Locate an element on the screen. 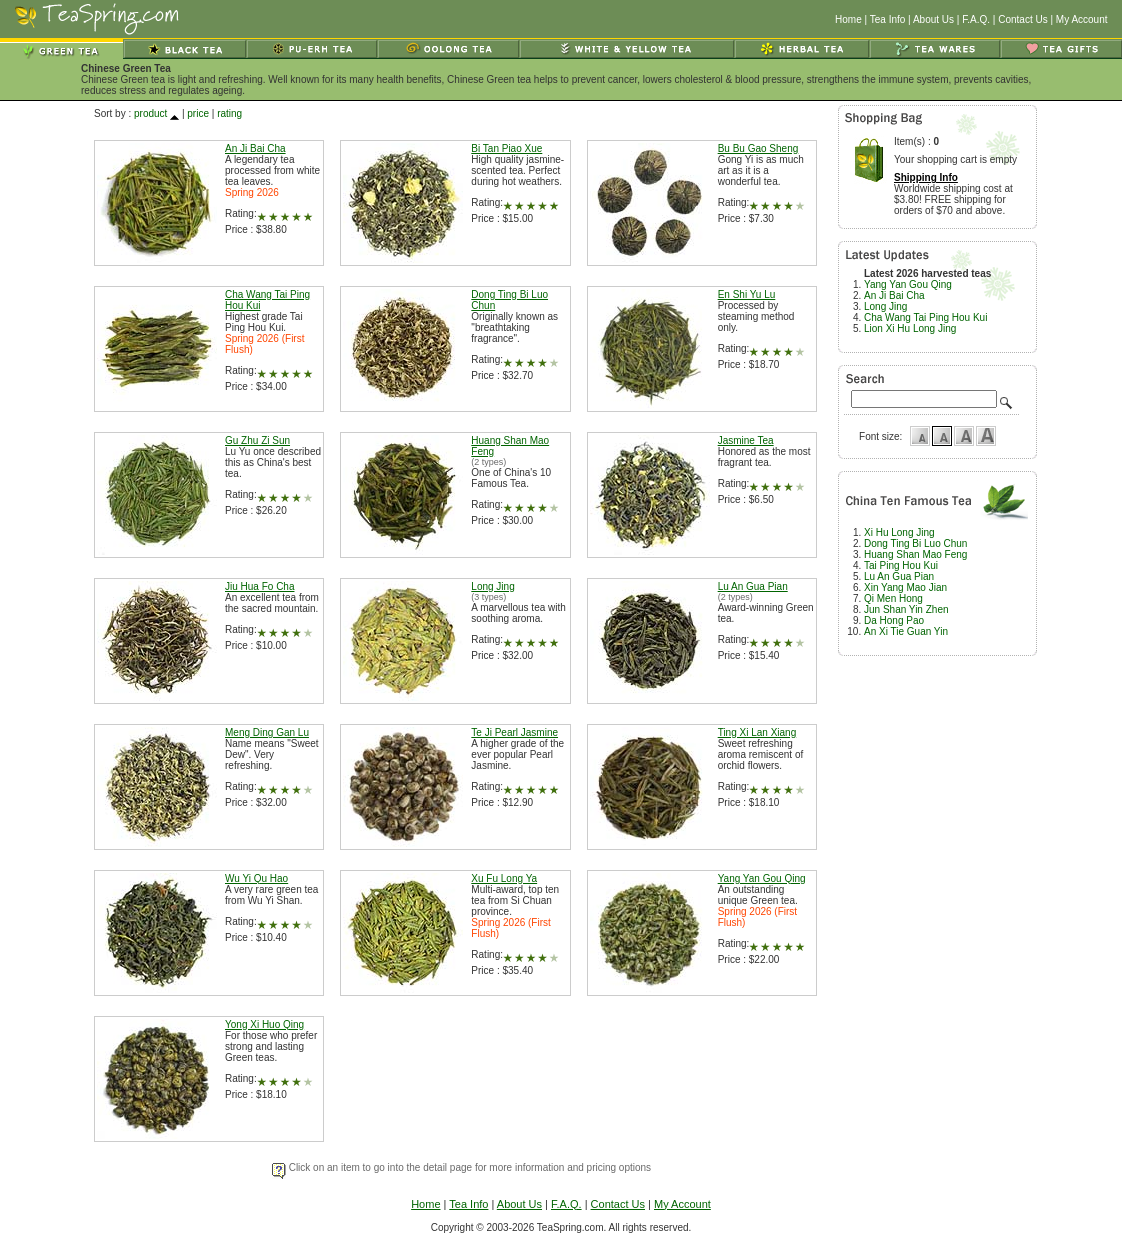 The width and height of the screenshot is (1122, 1245). rating is located at coordinates (229, 113).